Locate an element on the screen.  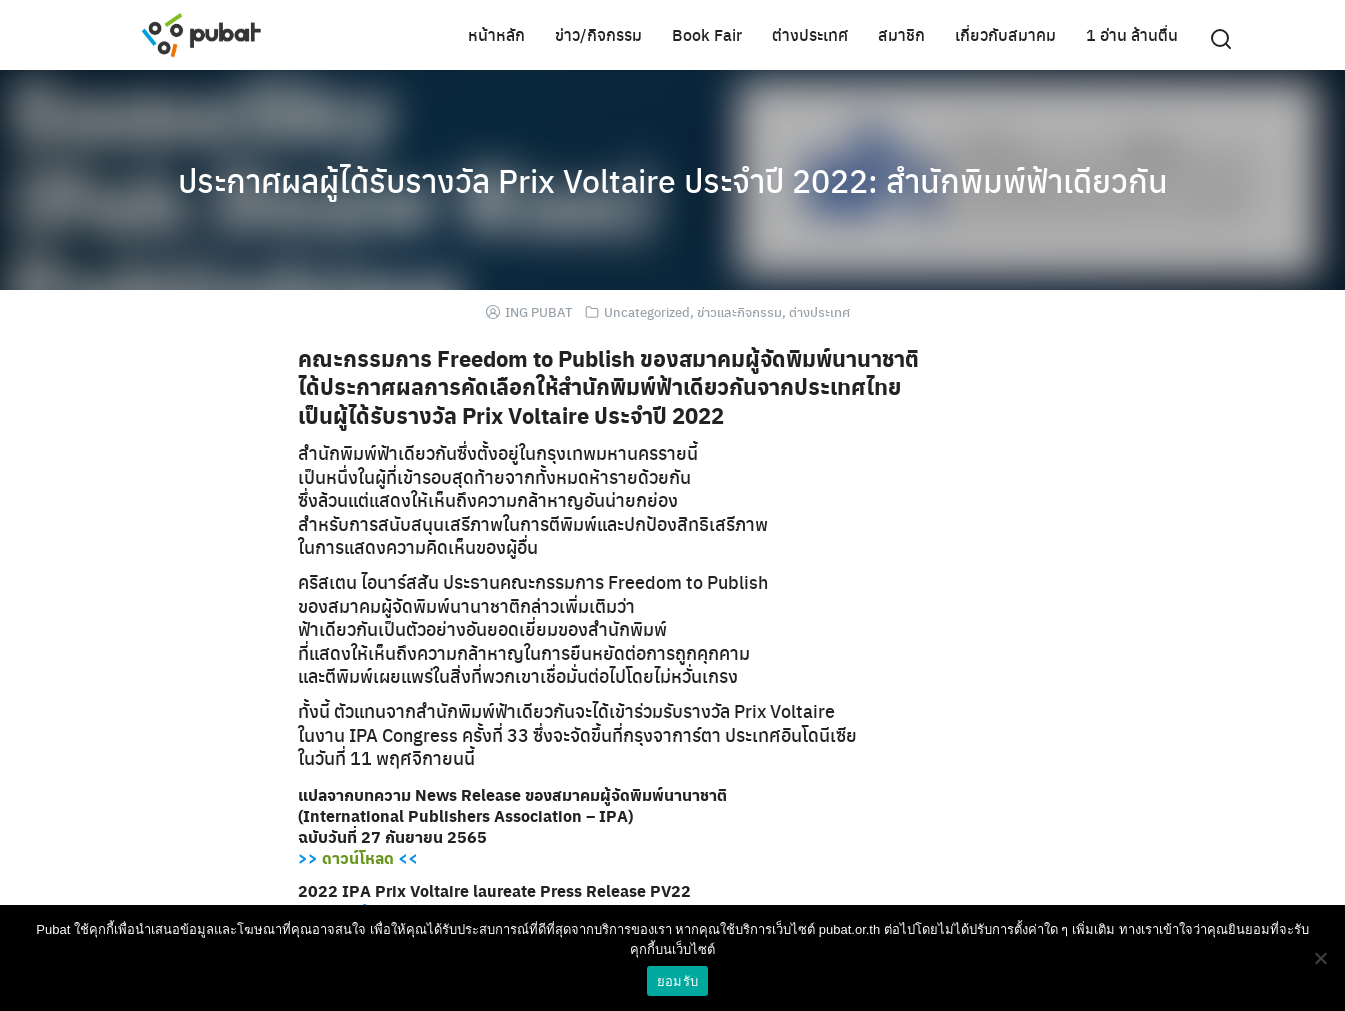
ประกาศผลผู้ได้รับรางวัล Prix Voltaire ประจำปี 2022: สำนักพิมพ์ฟ้าเดียวกัน is located at coordinates (673, 180).